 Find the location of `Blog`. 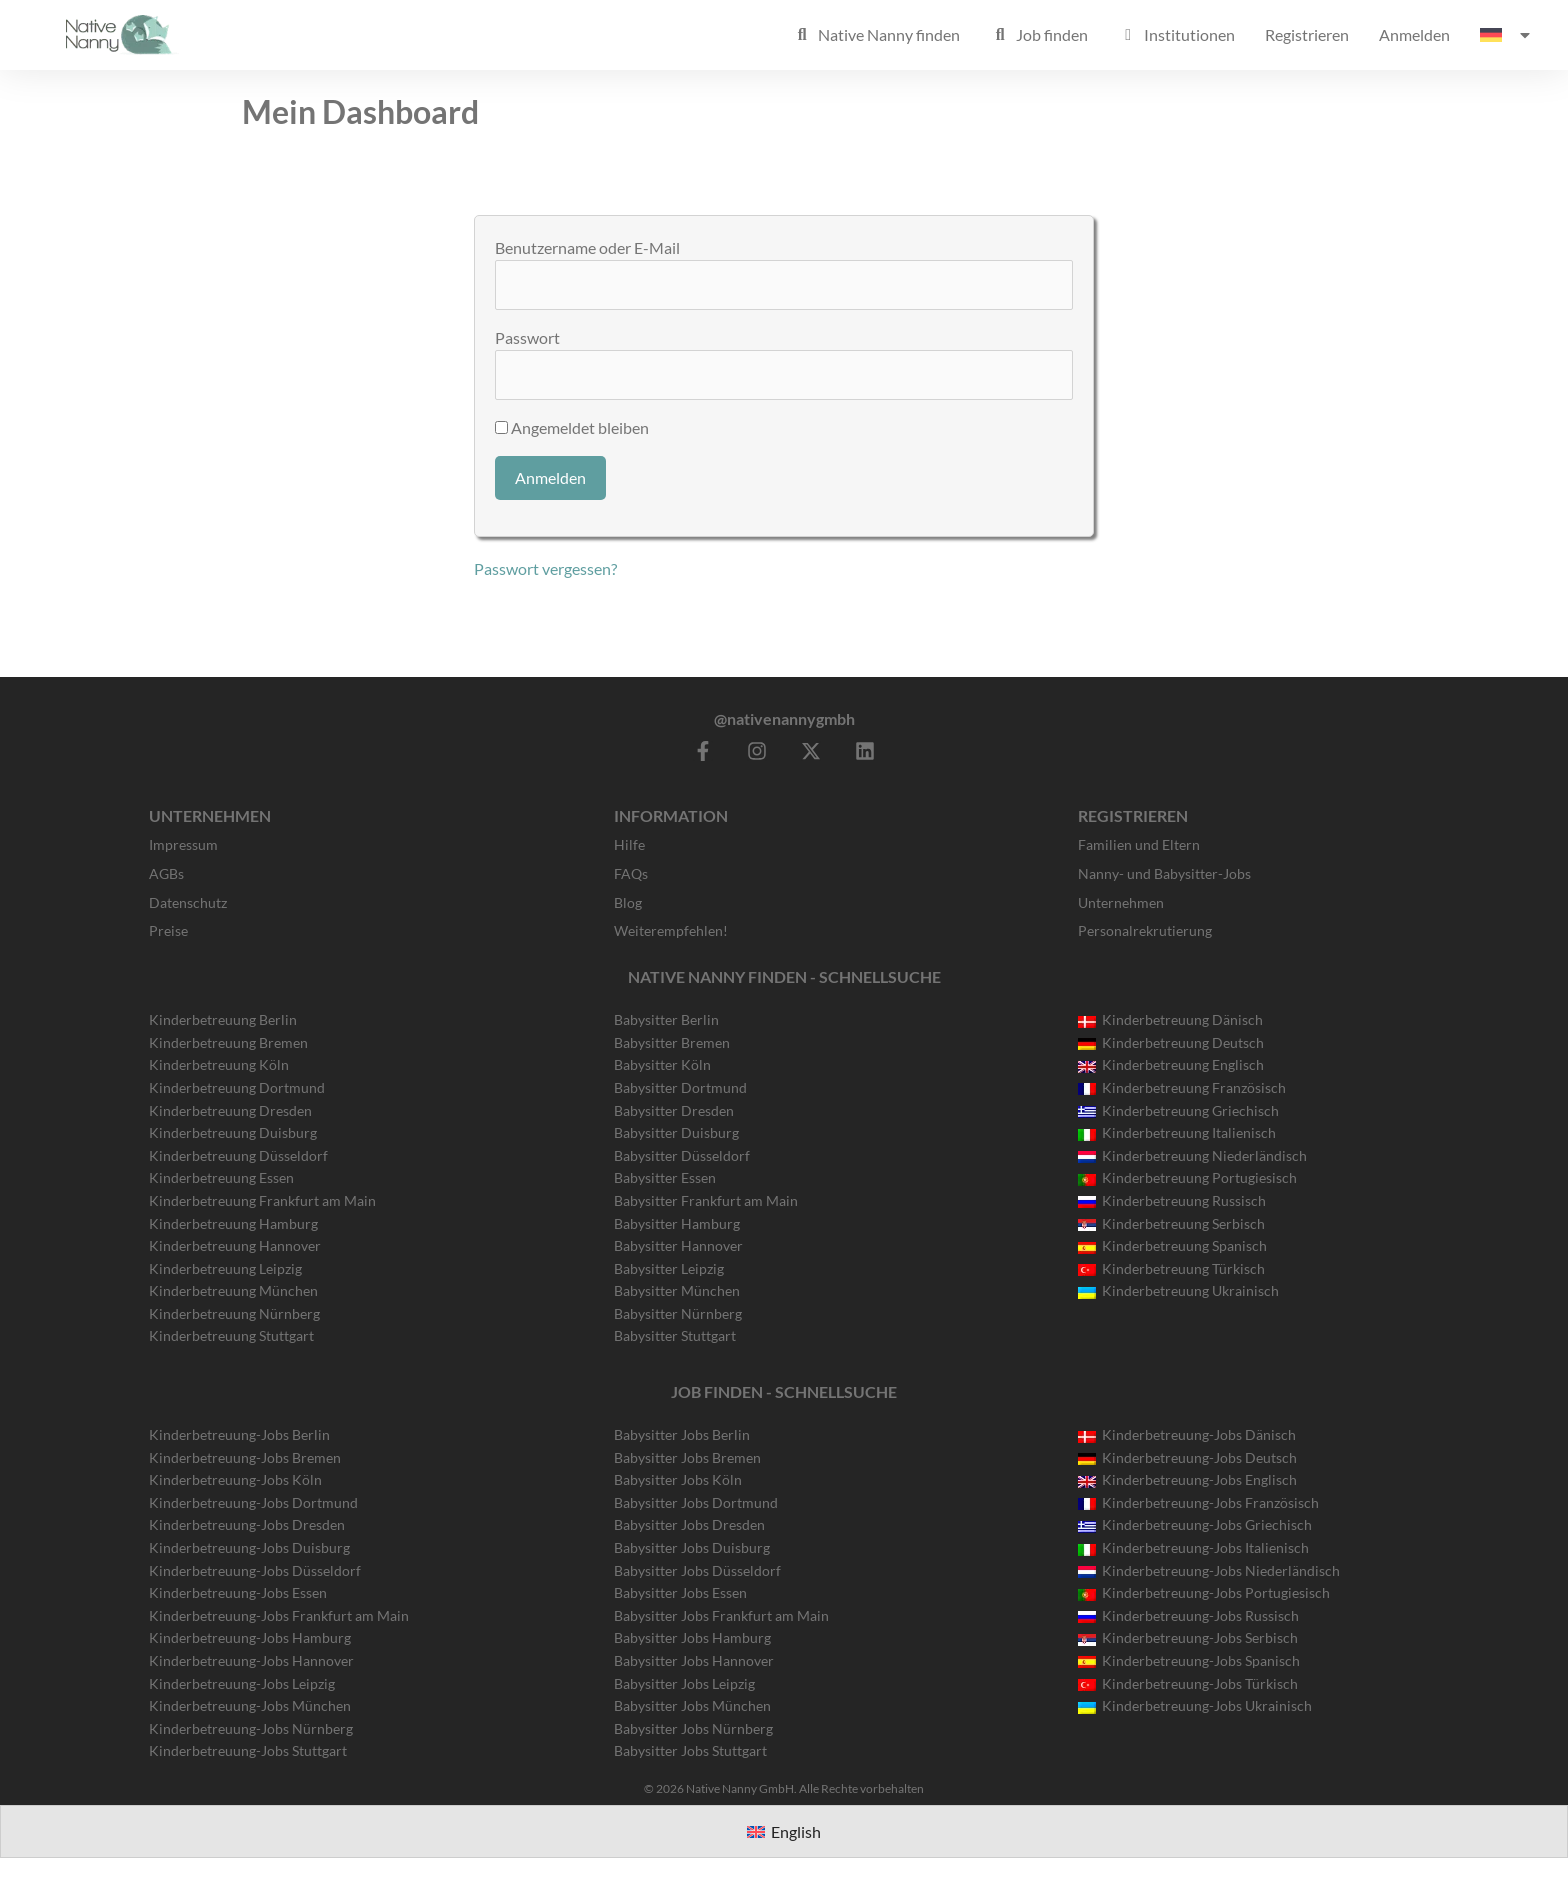

Blog is located at coordinates (628, 902).